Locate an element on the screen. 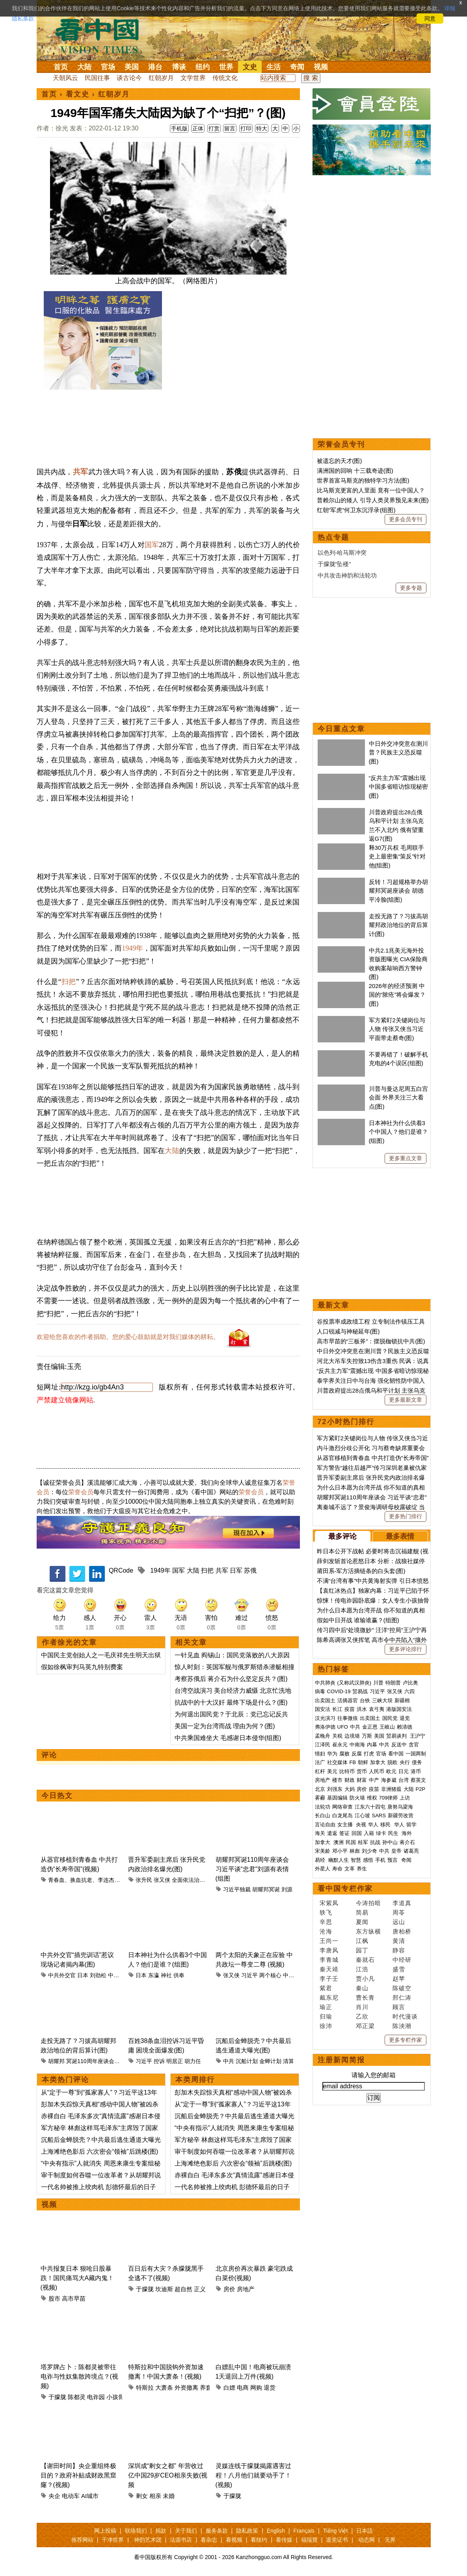 The image size is (467, 2576). 谈古论今 is located at coordinates (129, 77).